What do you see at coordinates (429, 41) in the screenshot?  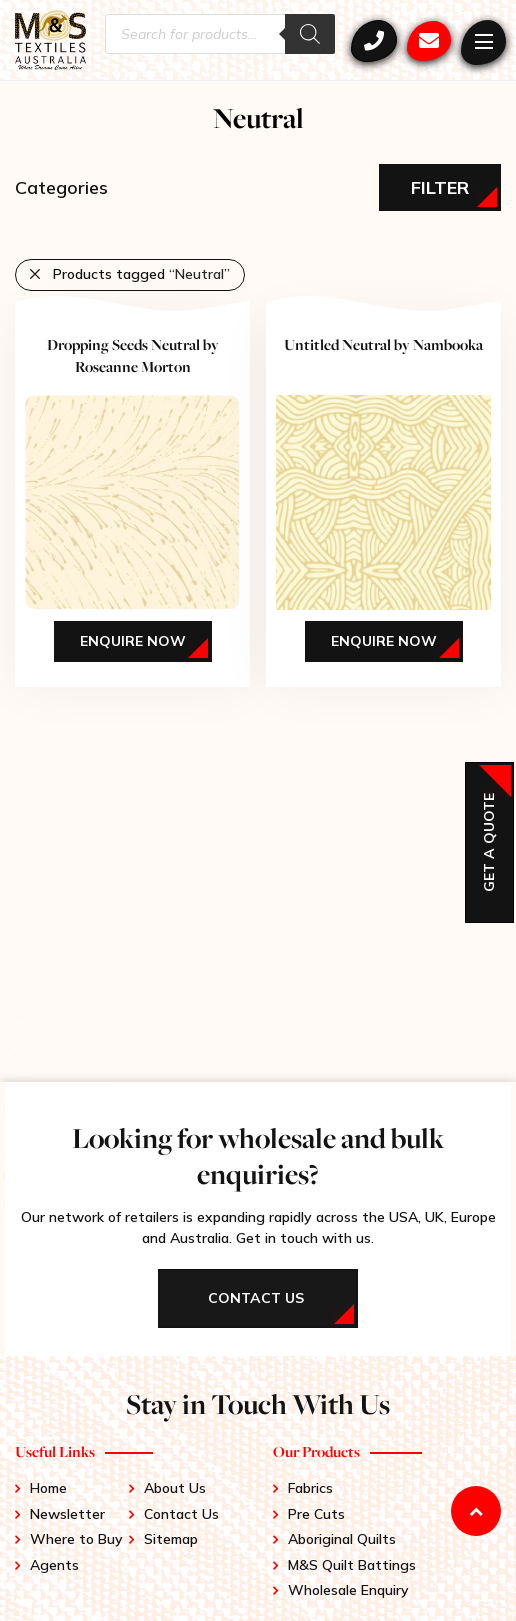 I see `mstex@ariadis.com.au` at bounding box center [429, 41].